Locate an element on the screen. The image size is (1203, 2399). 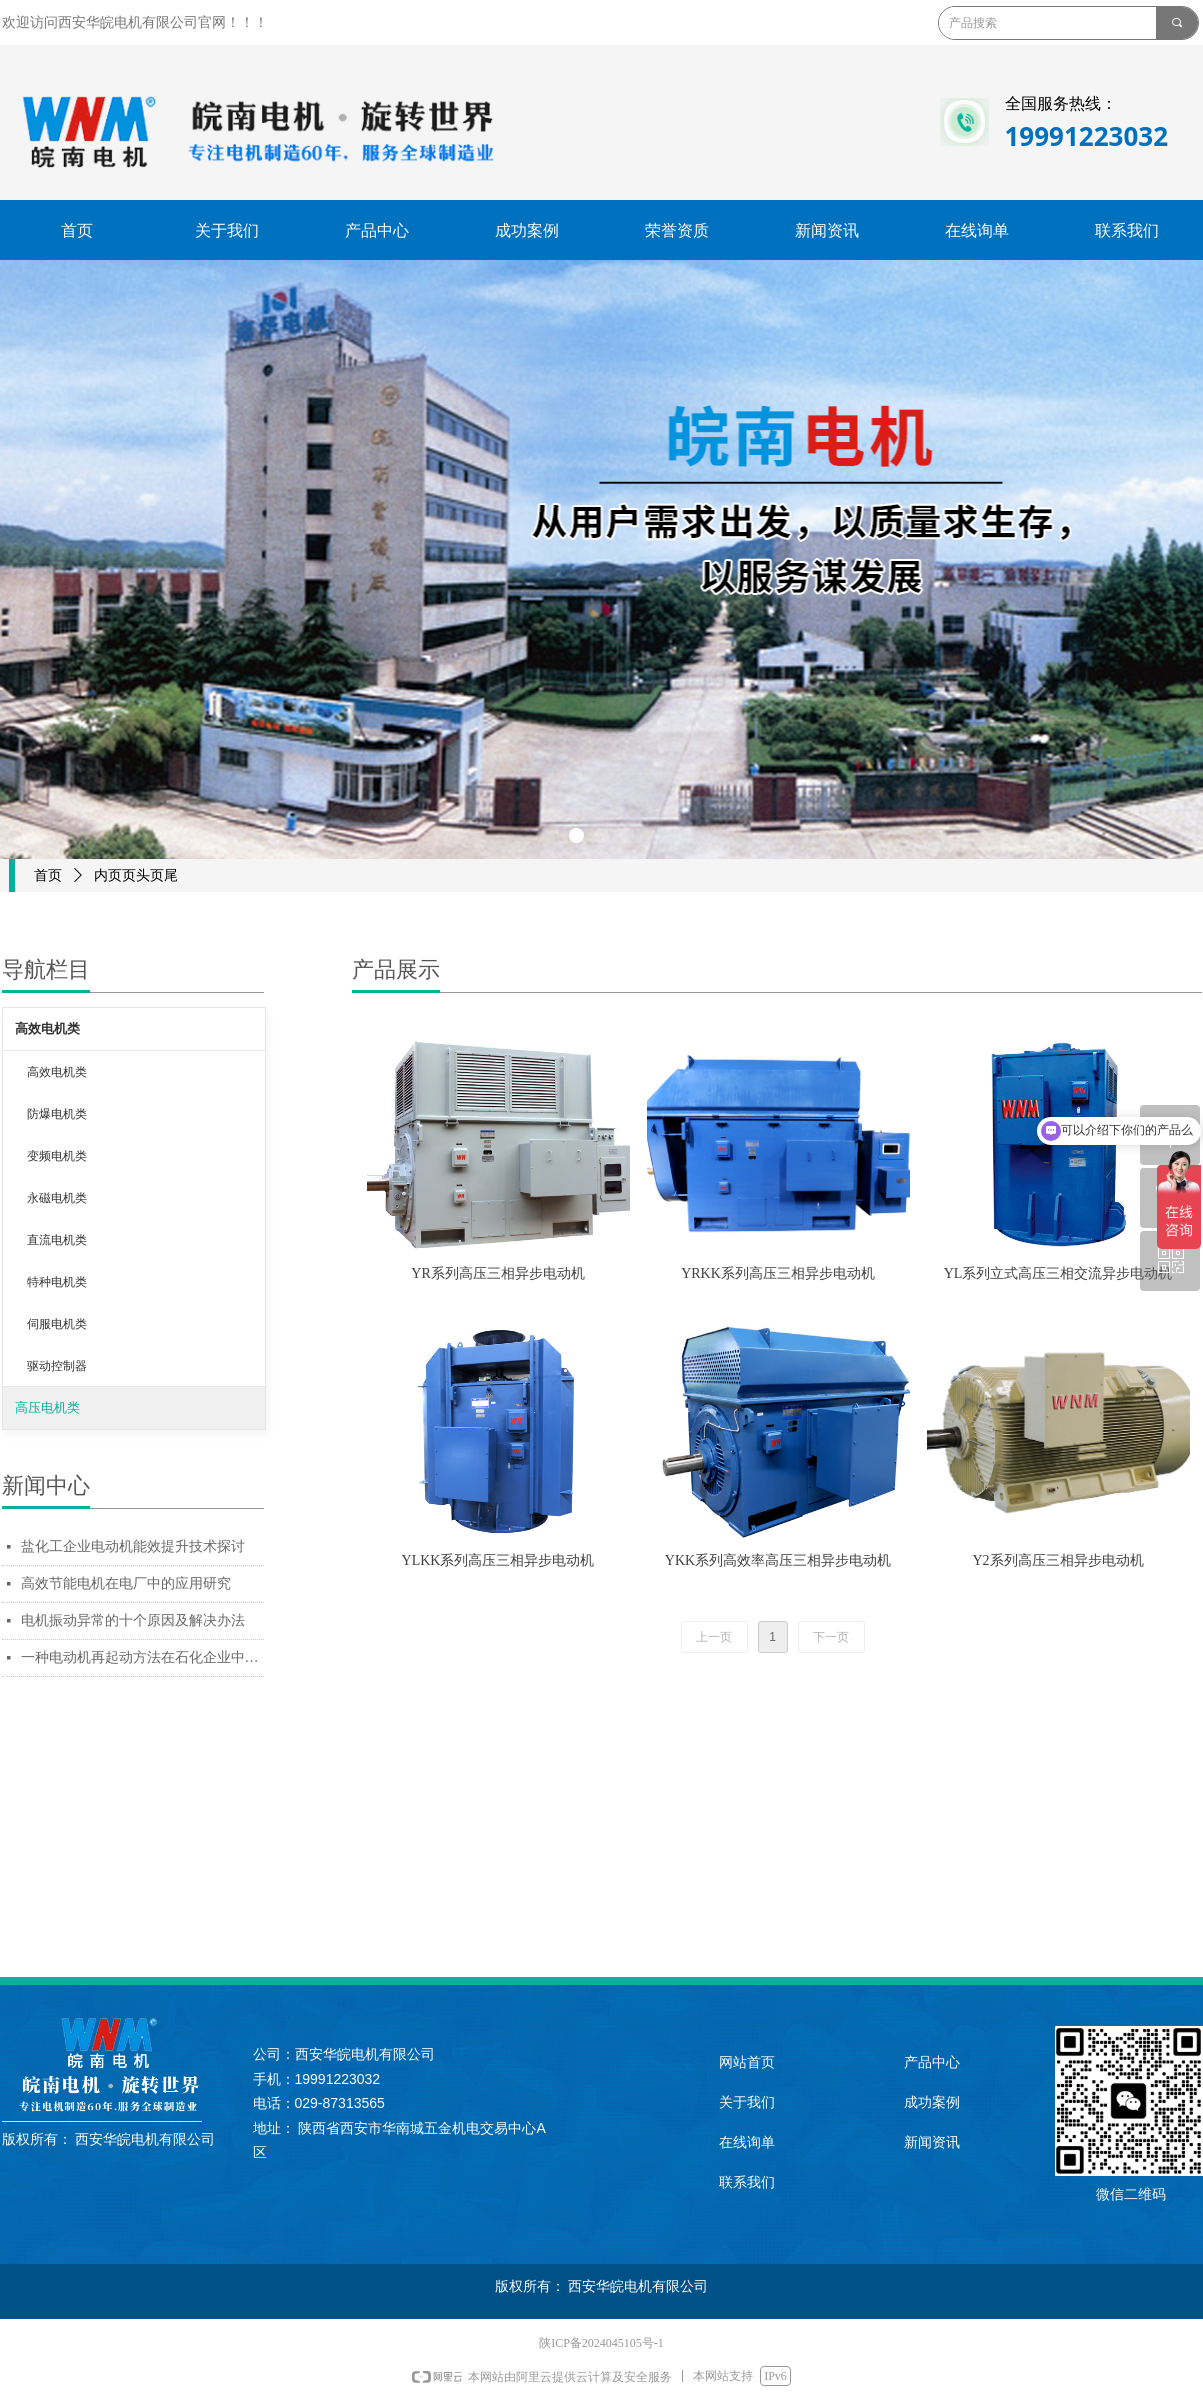
电机振动异常的十个原因及解决办法 is located at coordinates (133, 1620).